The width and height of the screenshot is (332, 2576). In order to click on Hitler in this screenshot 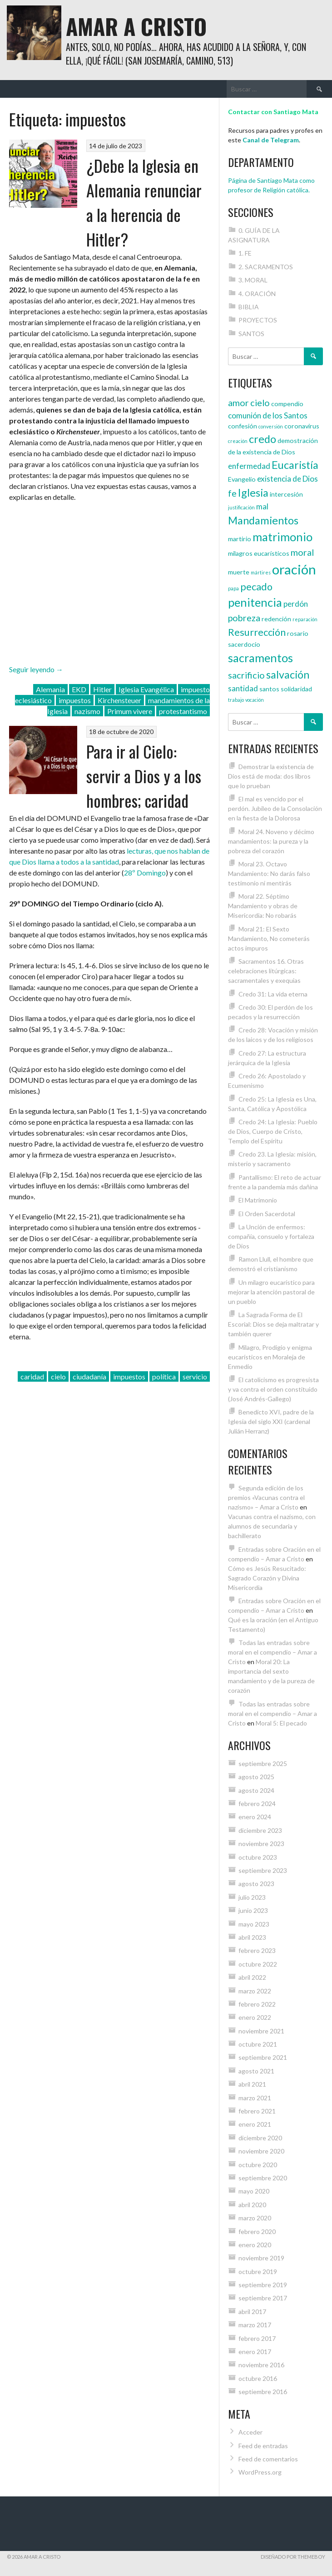, I will do `click(102, 689)`.